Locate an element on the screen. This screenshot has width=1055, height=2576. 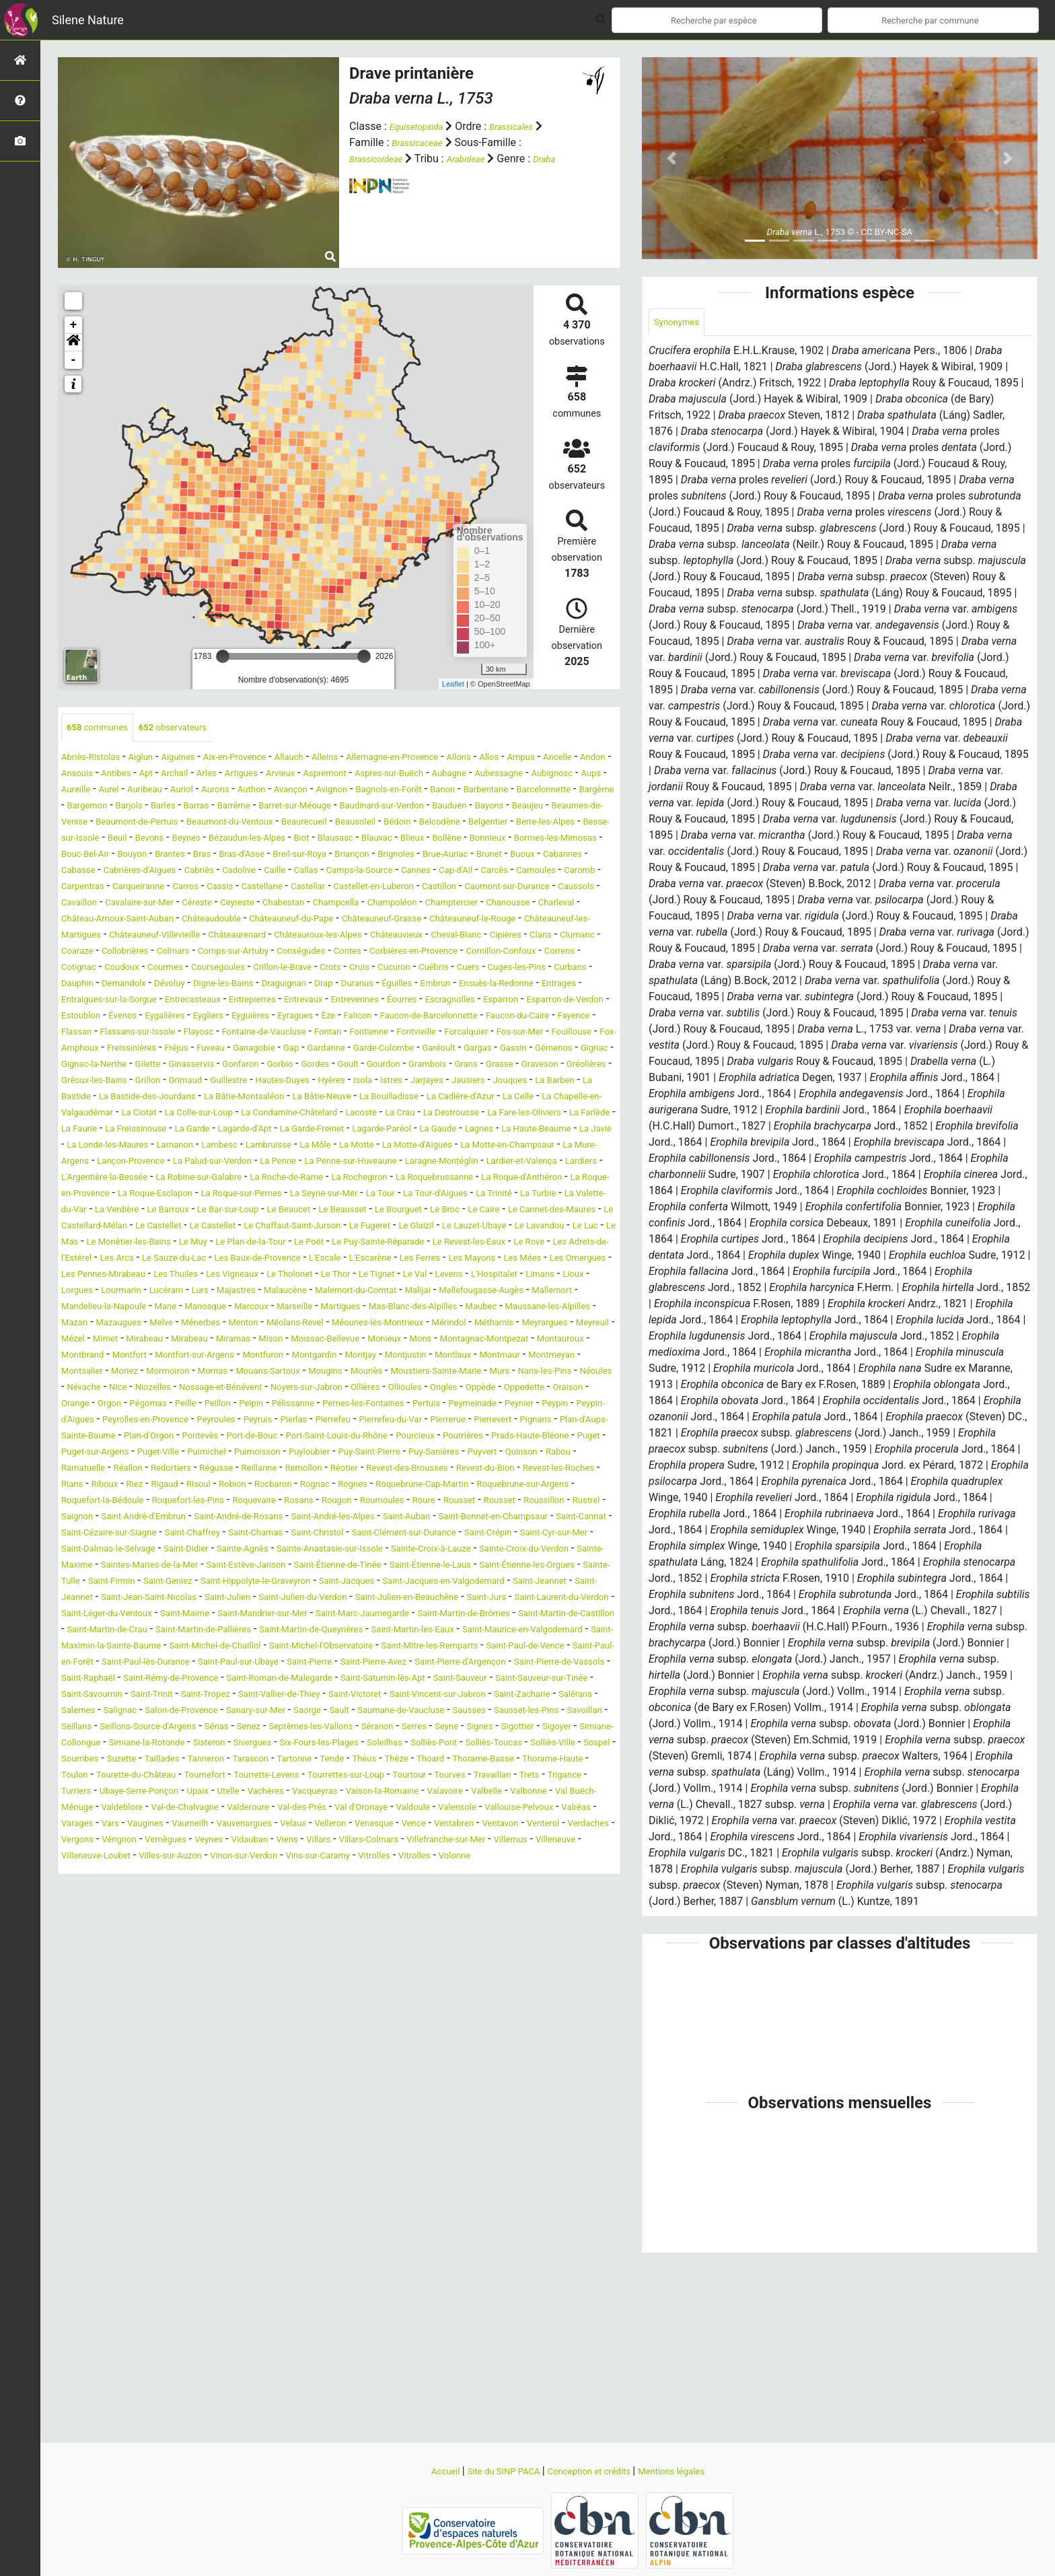
Le Tholonet is located at coordinates (514, 1372).